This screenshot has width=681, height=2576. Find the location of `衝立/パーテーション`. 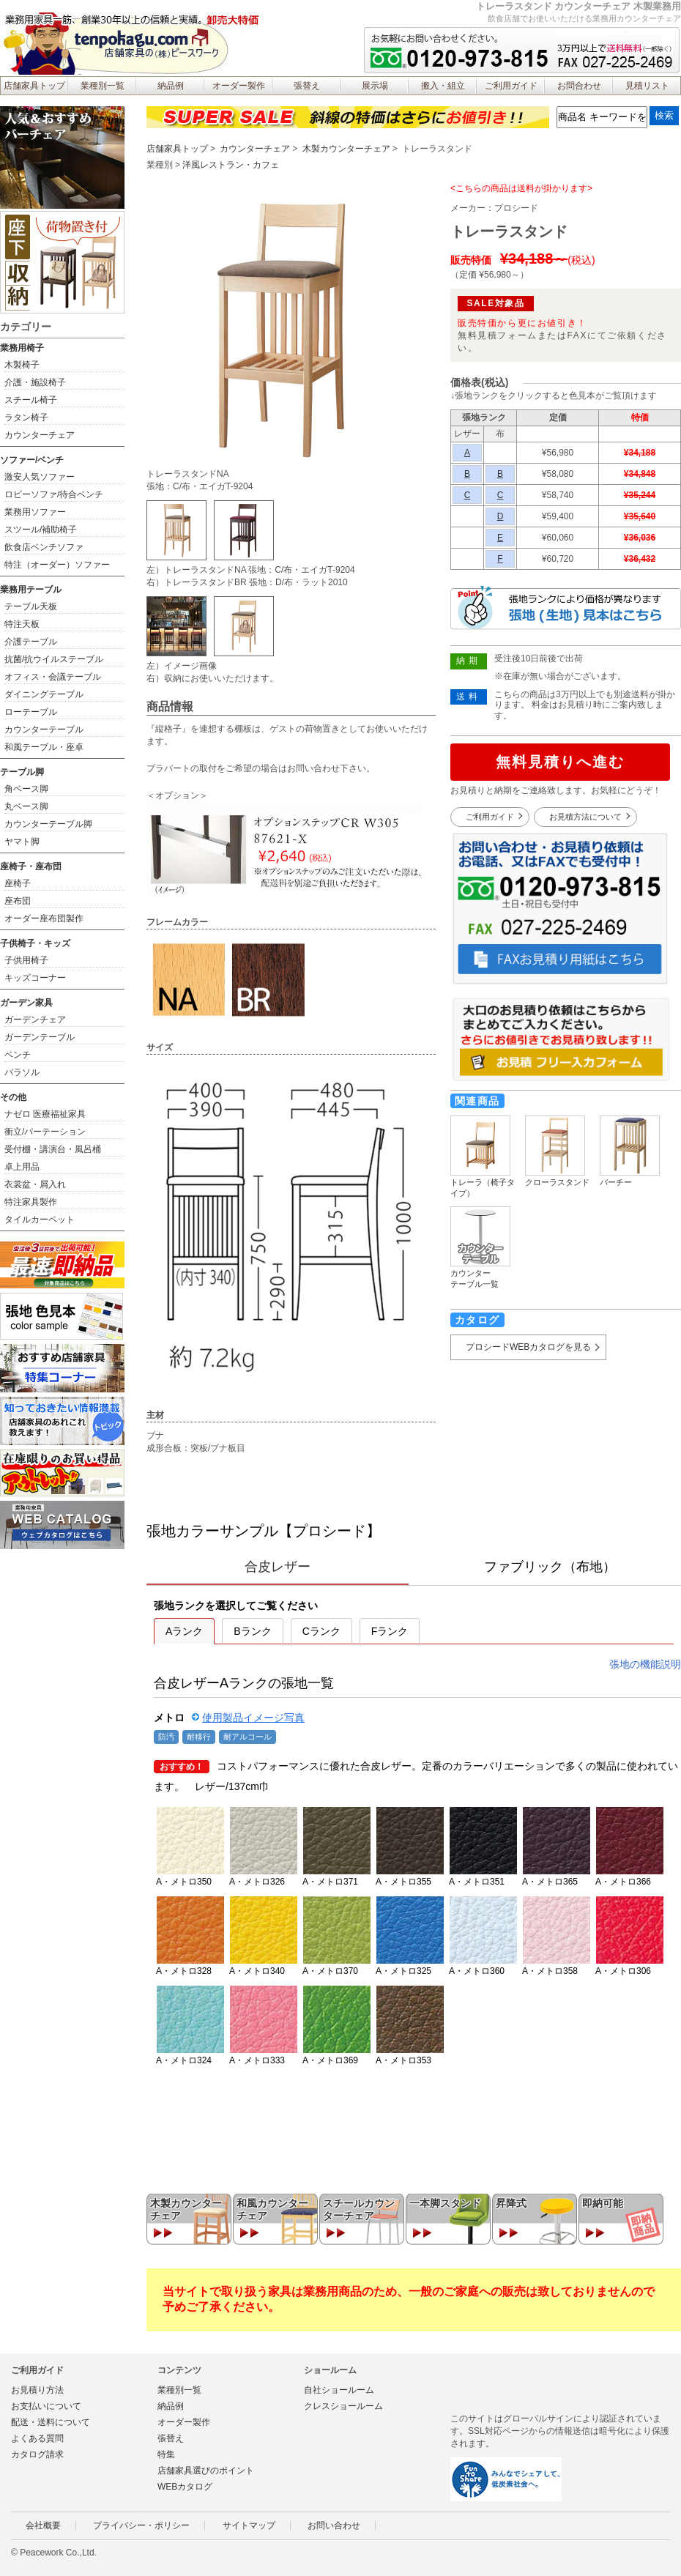

衝立/パーテーション is located at coordinates (45, 1131).